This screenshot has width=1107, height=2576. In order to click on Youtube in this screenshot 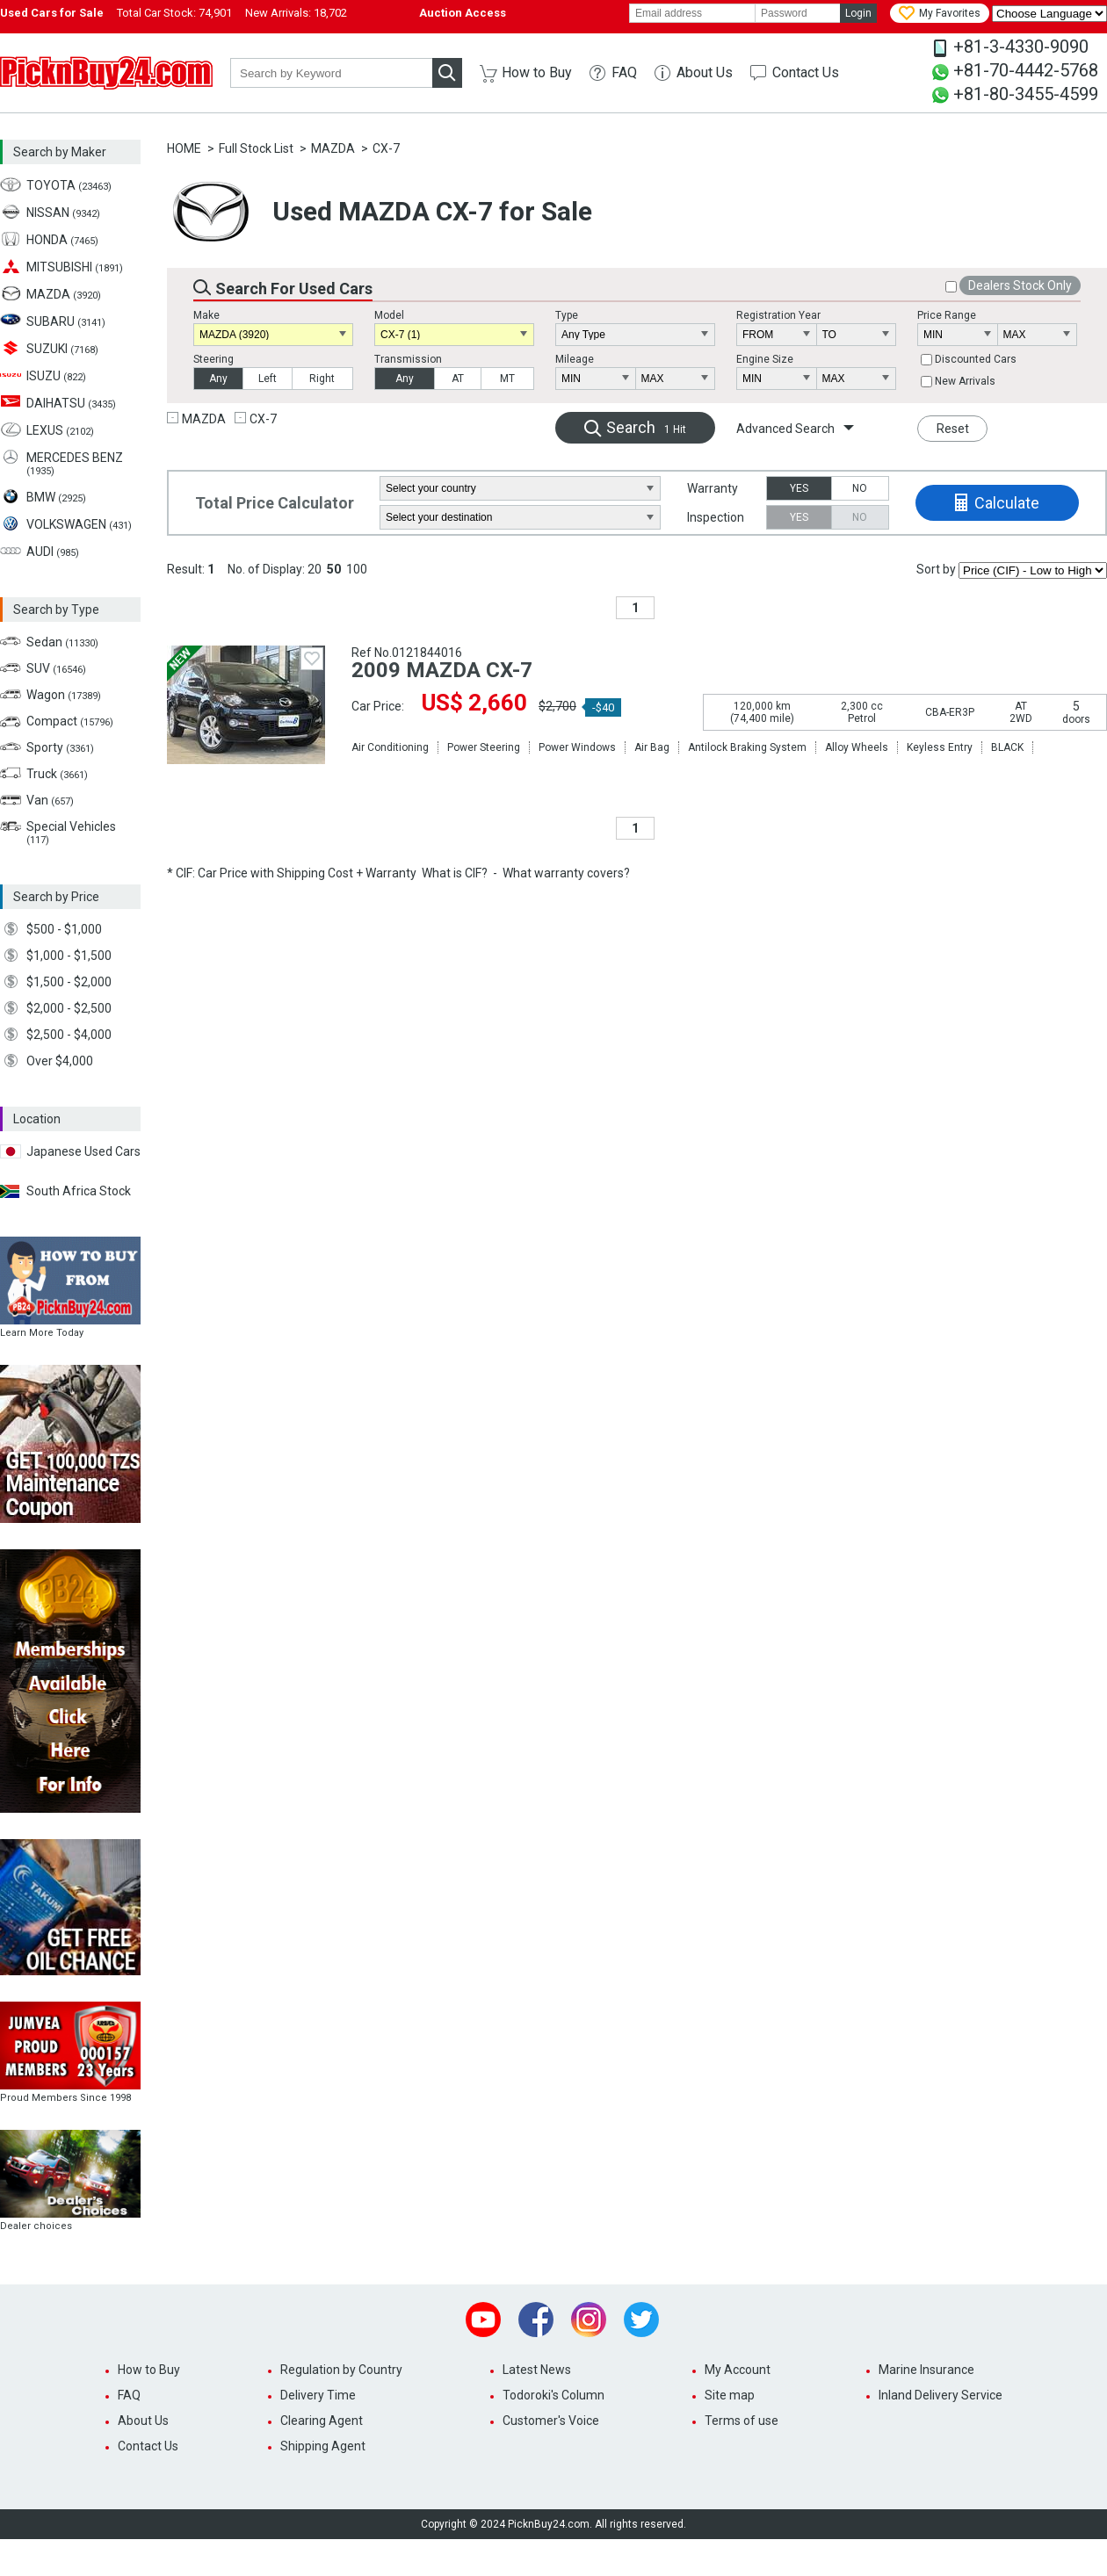, I will do `click(483, 2319)`.